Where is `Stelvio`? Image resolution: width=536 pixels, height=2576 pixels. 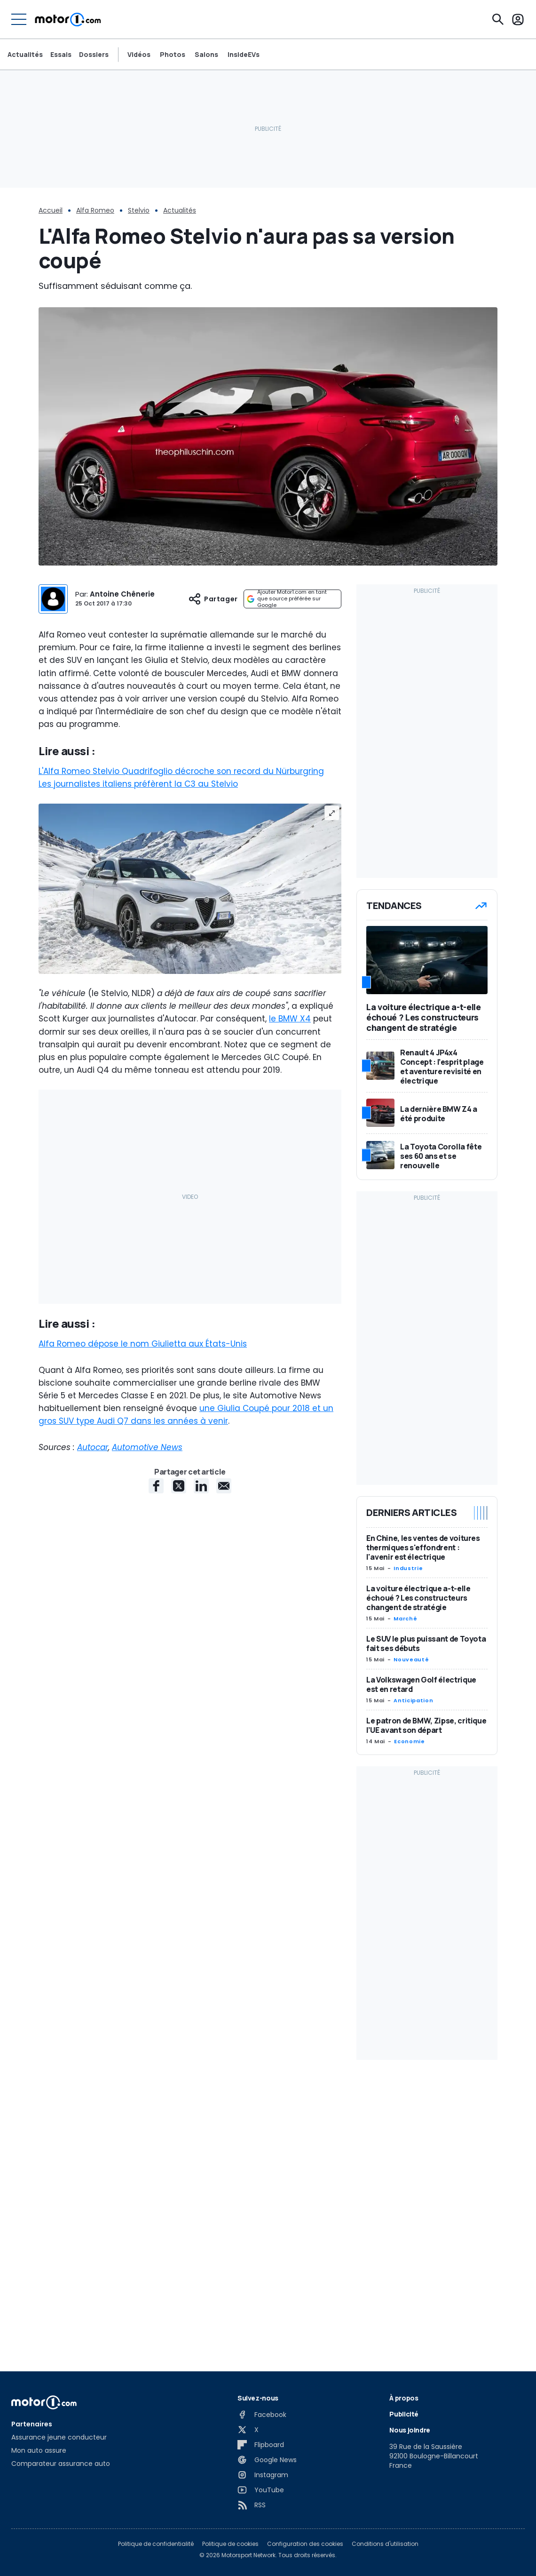
Stelvio is located at coordinates (139, 210).